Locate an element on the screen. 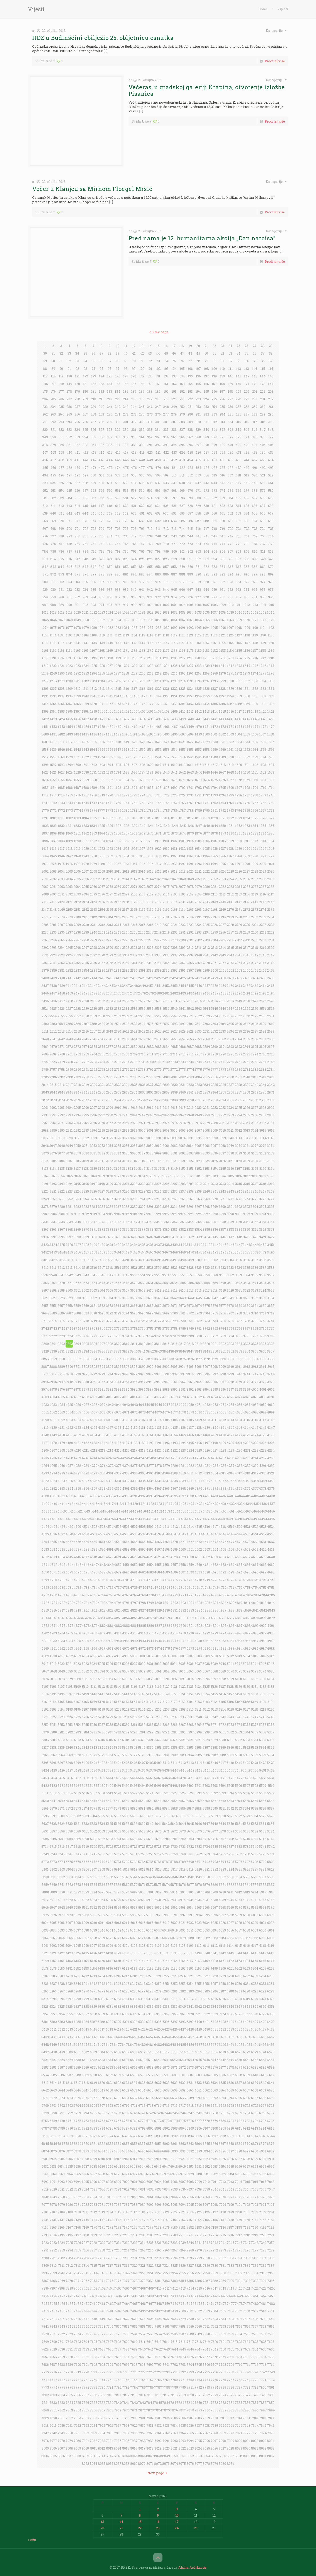  1905 is located at coordinates (198, 841).